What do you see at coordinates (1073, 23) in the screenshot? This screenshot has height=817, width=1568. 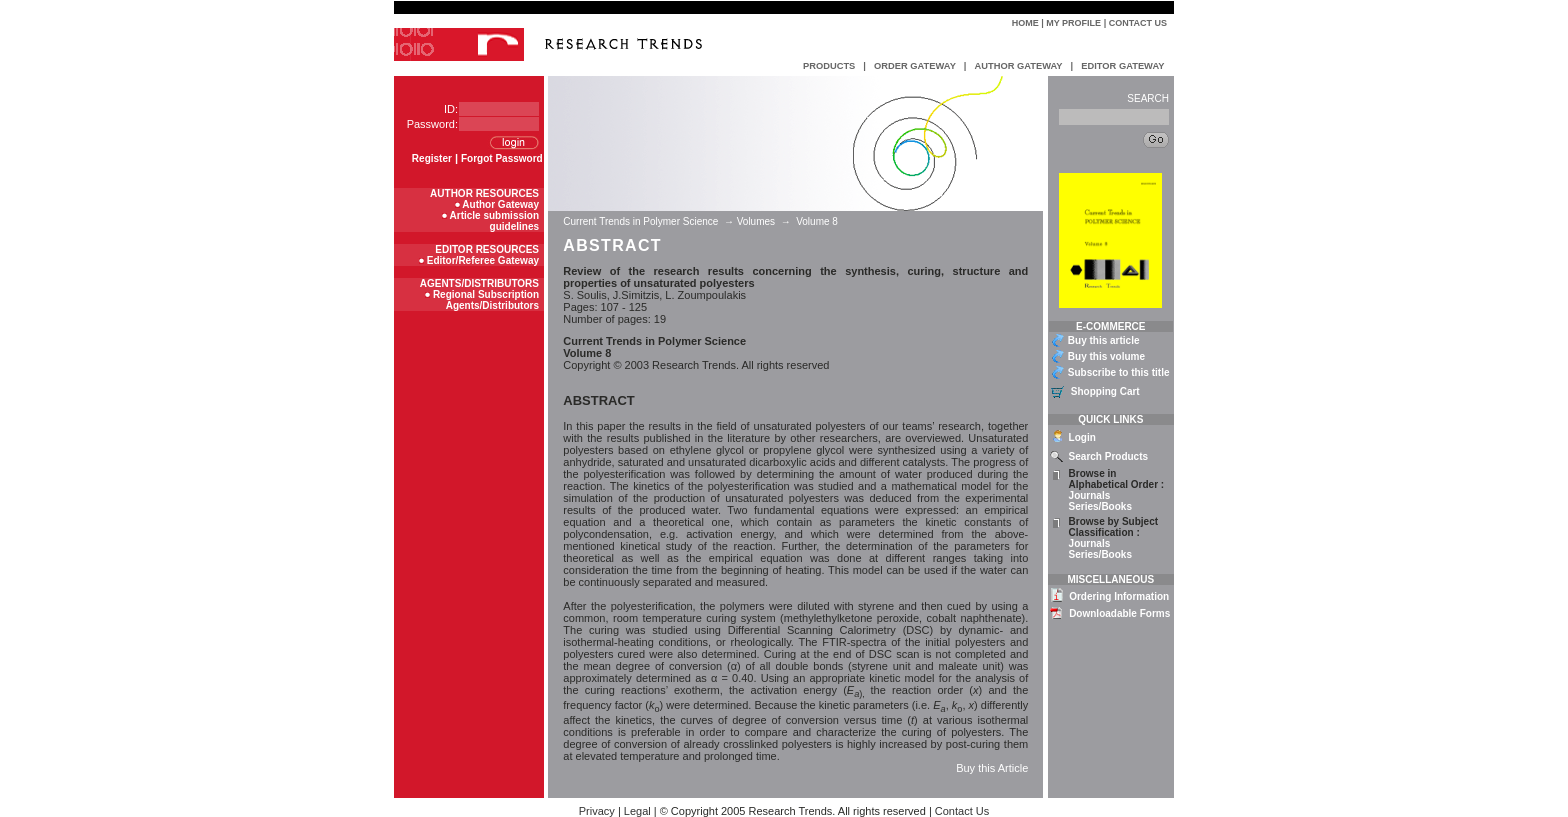 I see `My Profile` at bounding box center [1073, 23].